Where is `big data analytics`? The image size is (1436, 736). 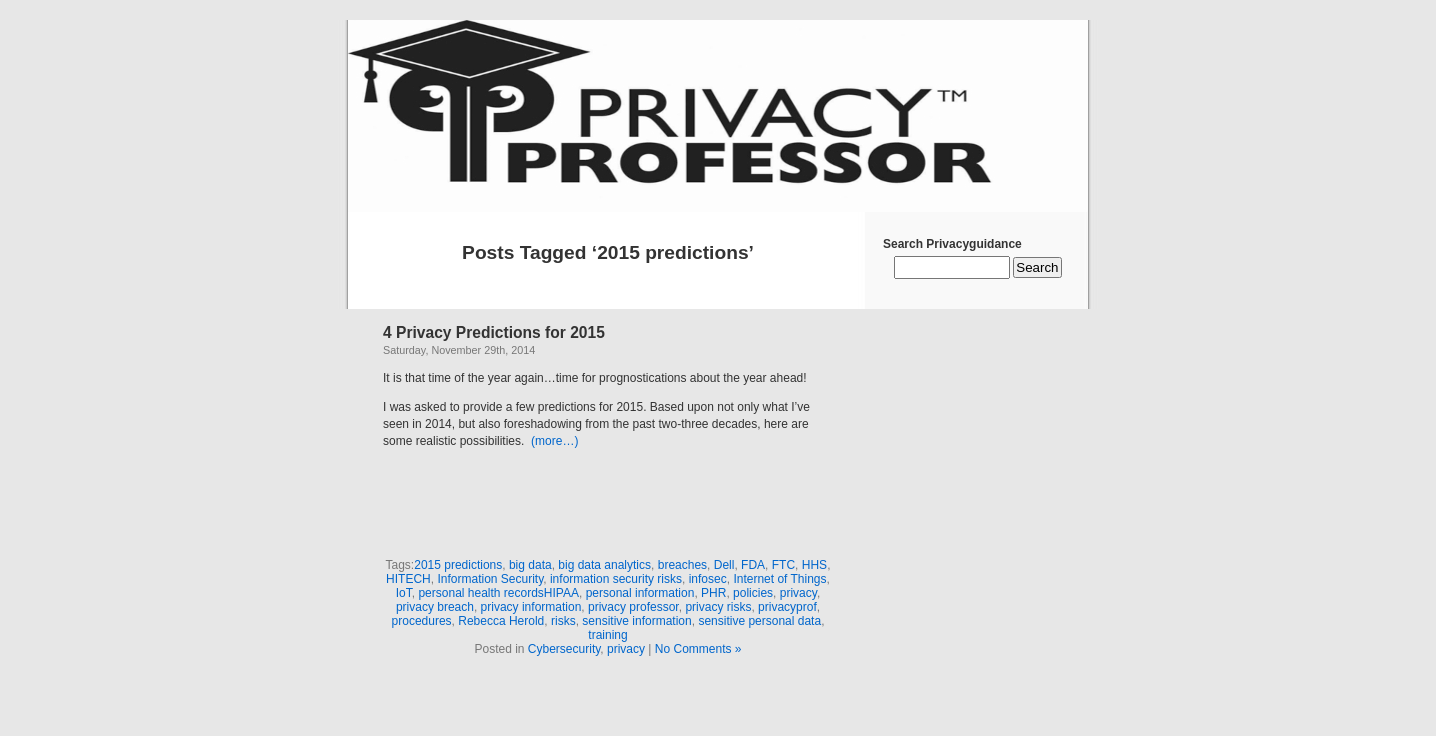 big data analytics is located at coordinates (604, 565).